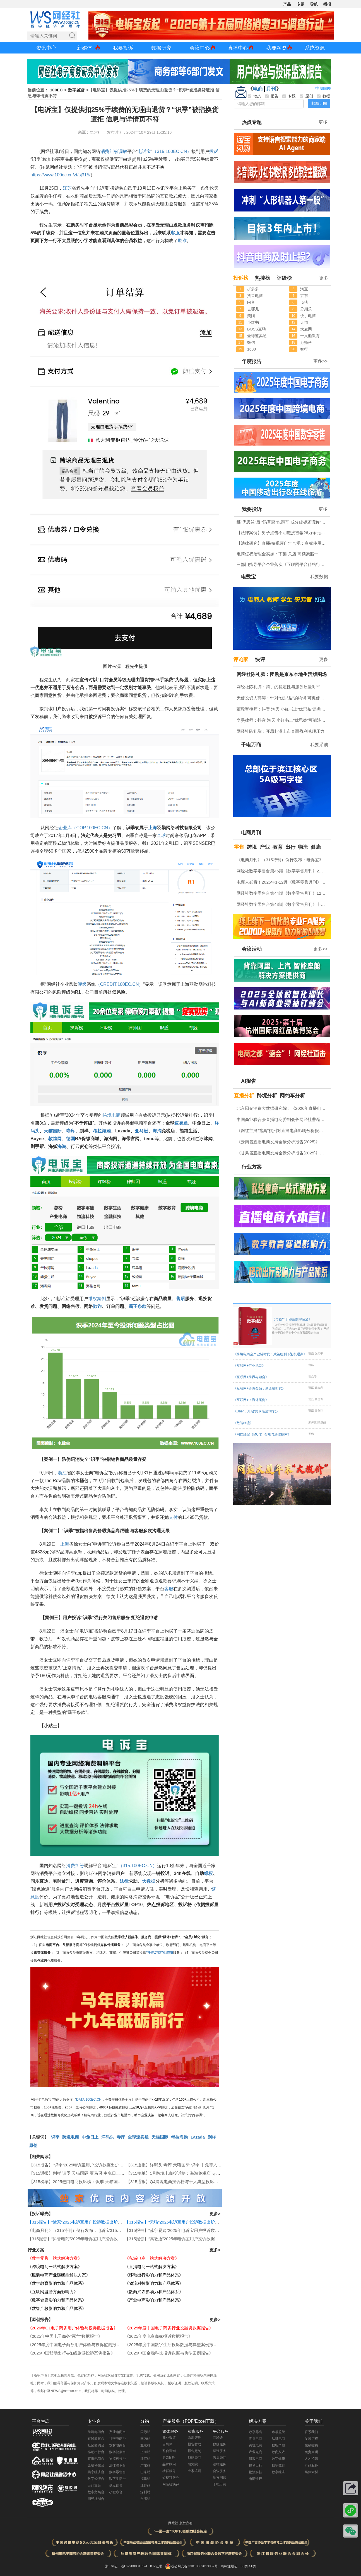 The image size is (361, 2576). What do you see at coordinates (255, 2472) in the screenshot?
I see `物流科技` at bounding box center [255, 2472].